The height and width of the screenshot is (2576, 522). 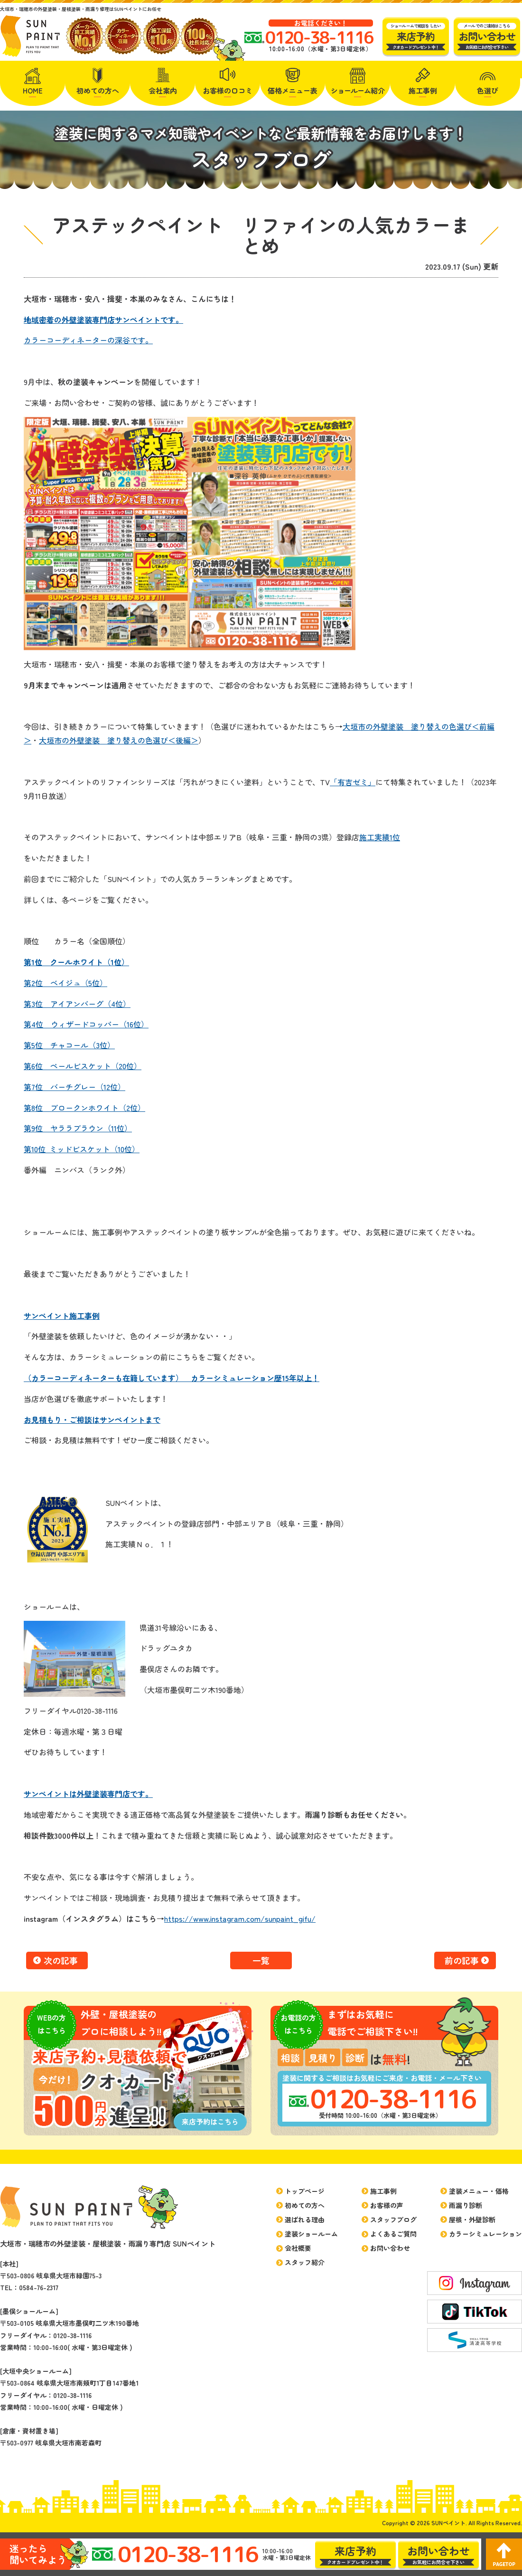 I want to click on カラーシミュレーション, so click(x=485, y=2233).